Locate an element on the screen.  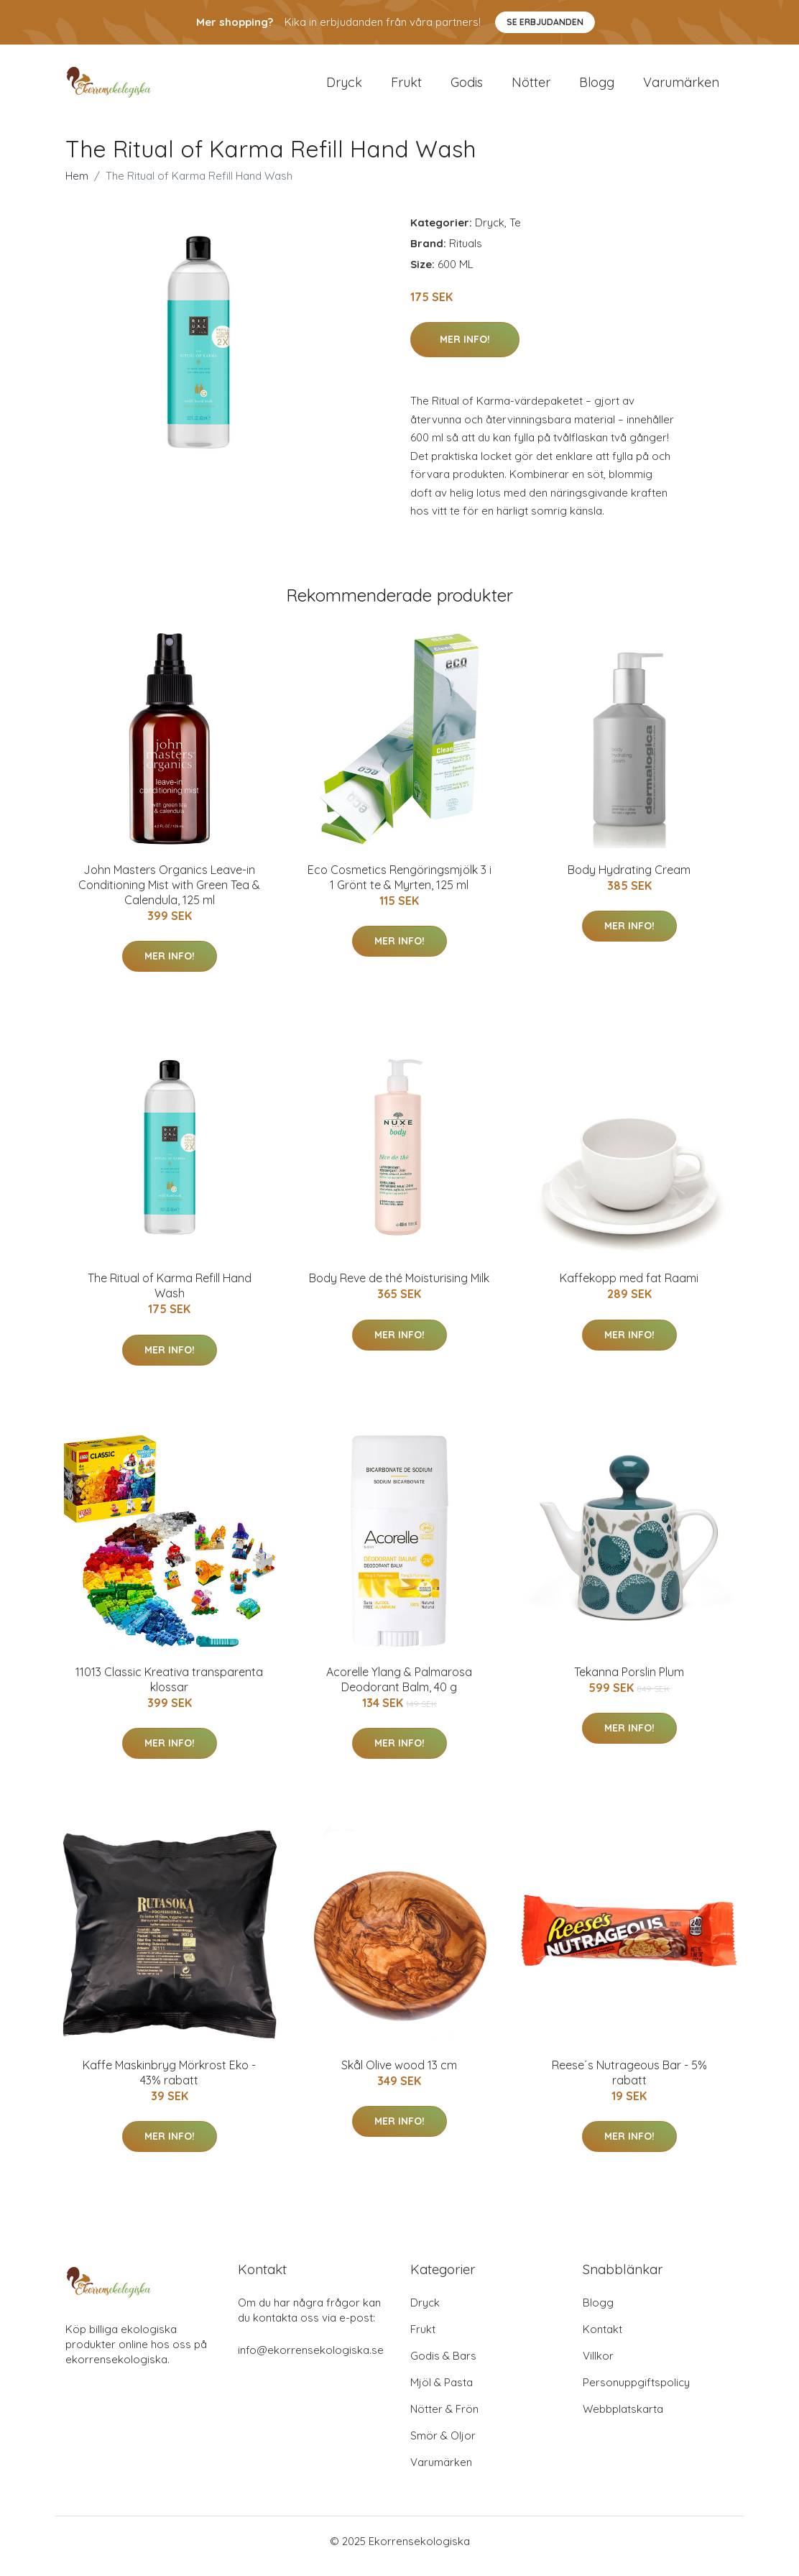
Frukt is located at coordinates (406, 87).